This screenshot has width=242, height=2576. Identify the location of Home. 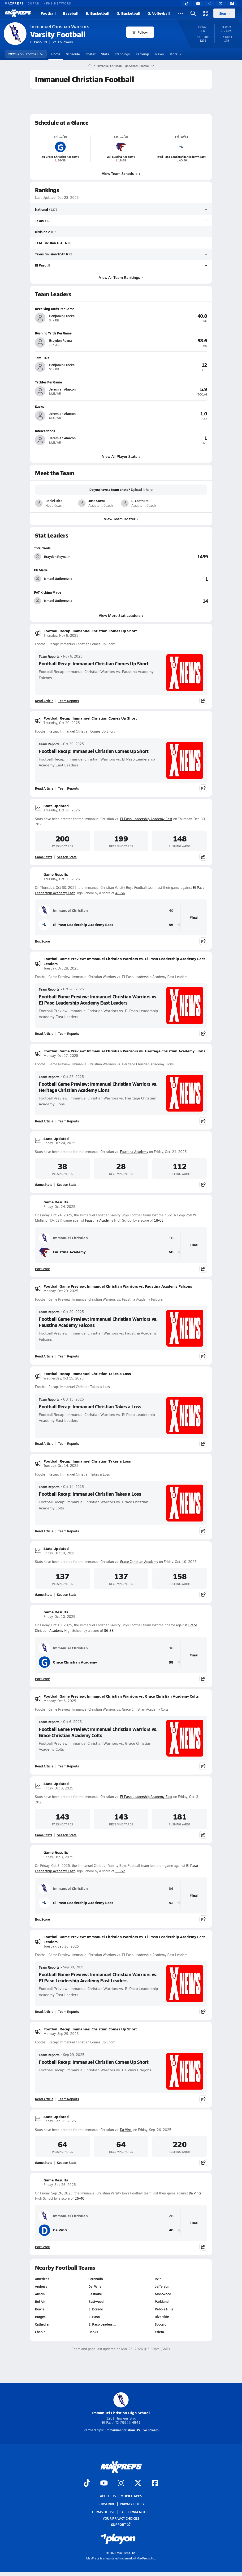
(55, 54).